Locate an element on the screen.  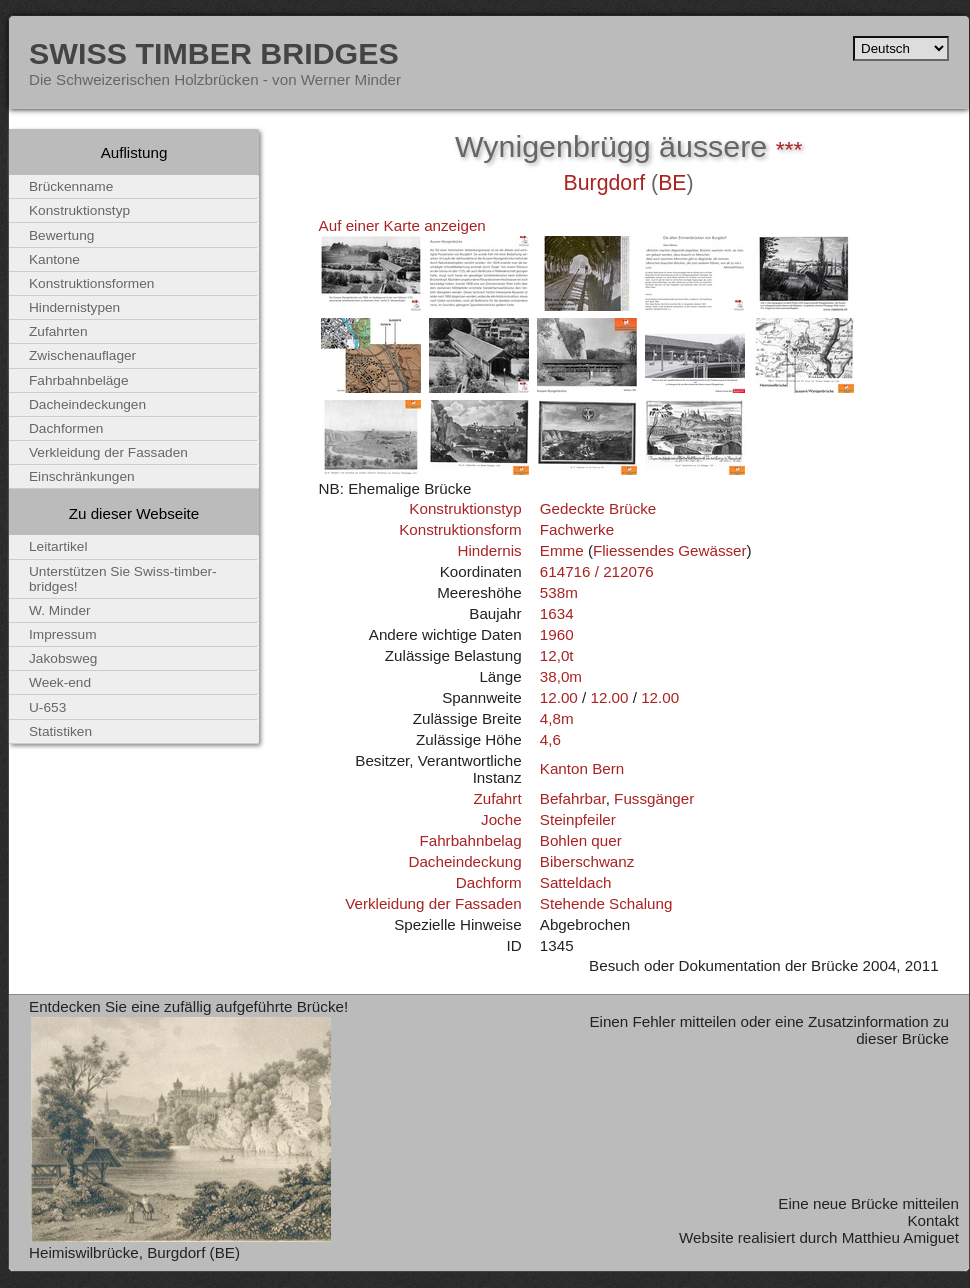
W. Minder is located at coordinates (60, 610).